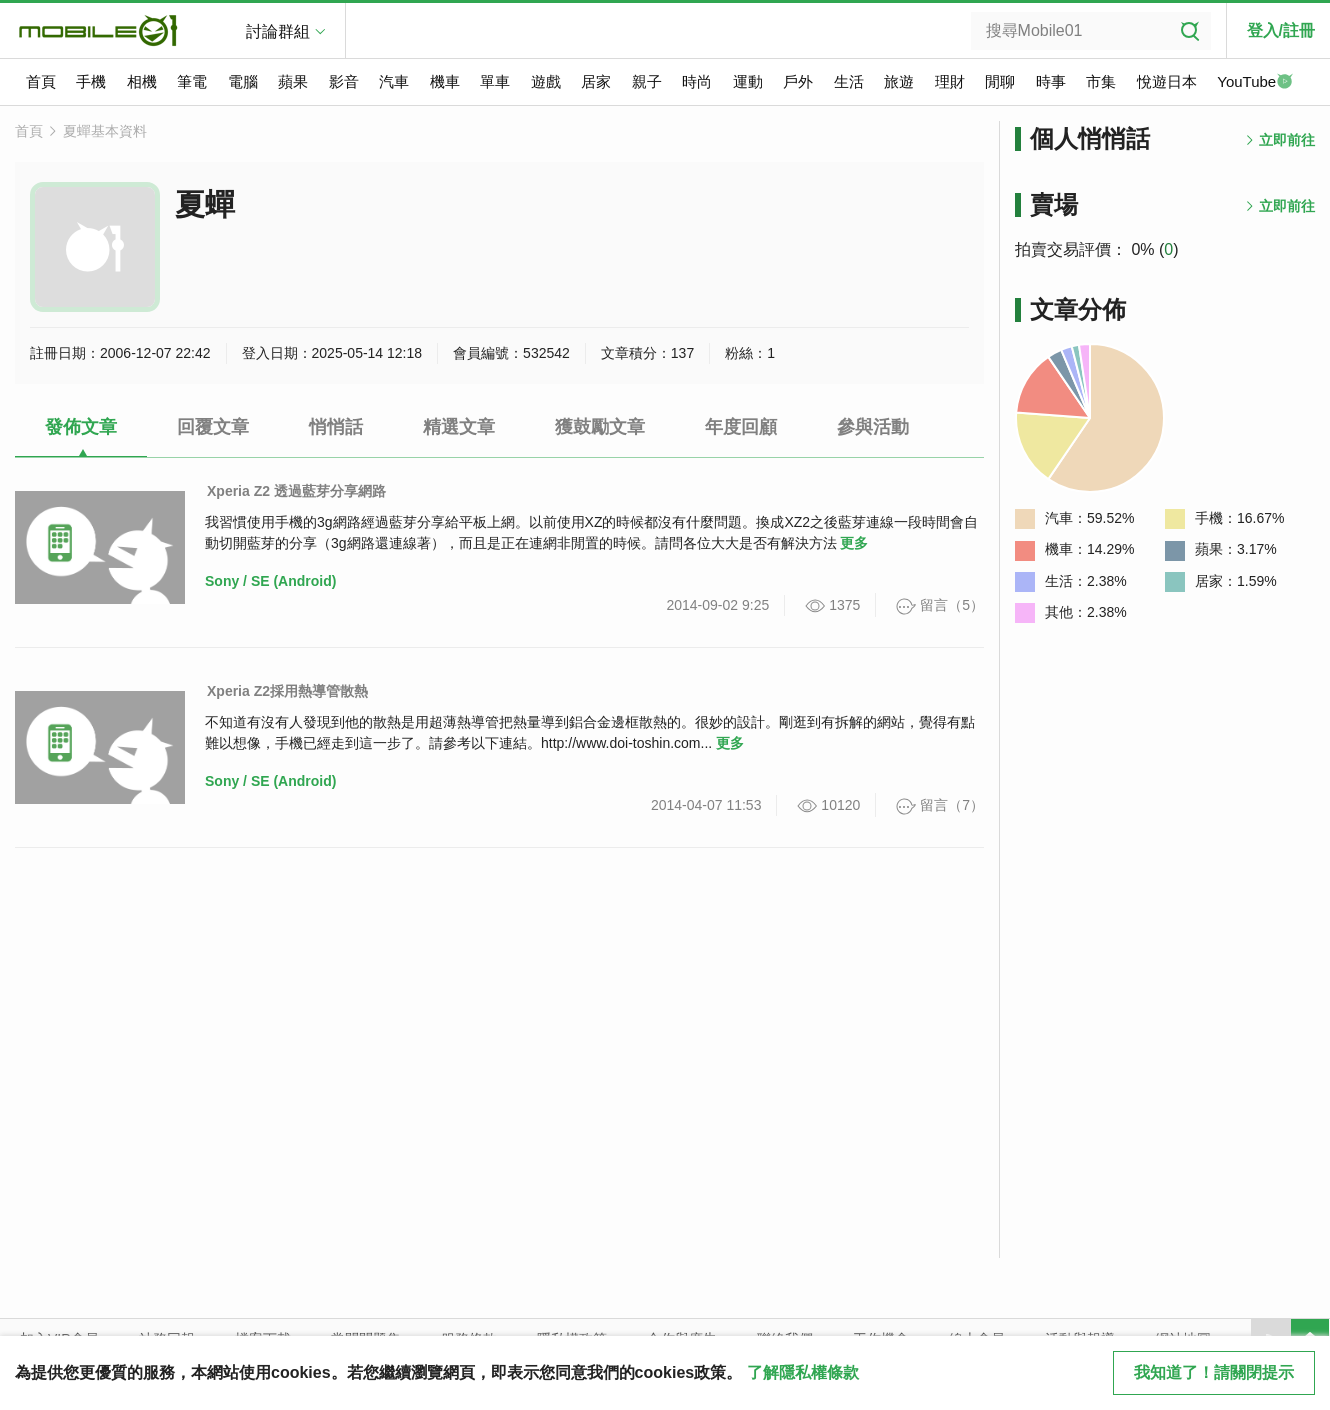  I want to click on 單車, so click(495, 81).